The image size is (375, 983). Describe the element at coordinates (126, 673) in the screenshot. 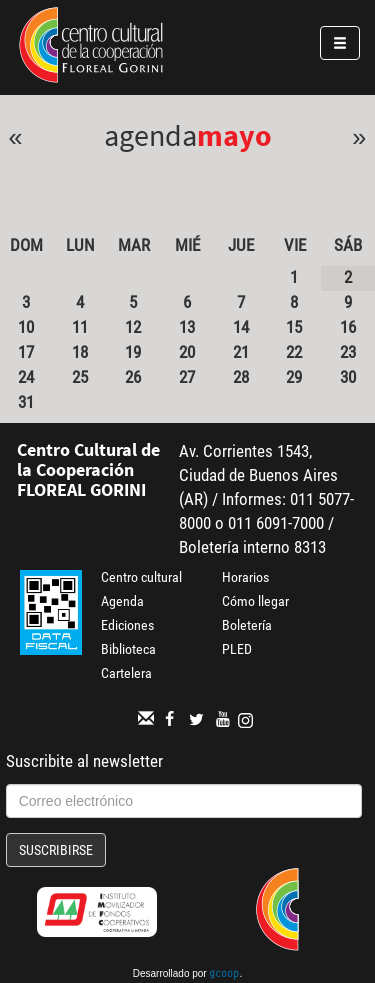

I see `Cartelera` at that location.